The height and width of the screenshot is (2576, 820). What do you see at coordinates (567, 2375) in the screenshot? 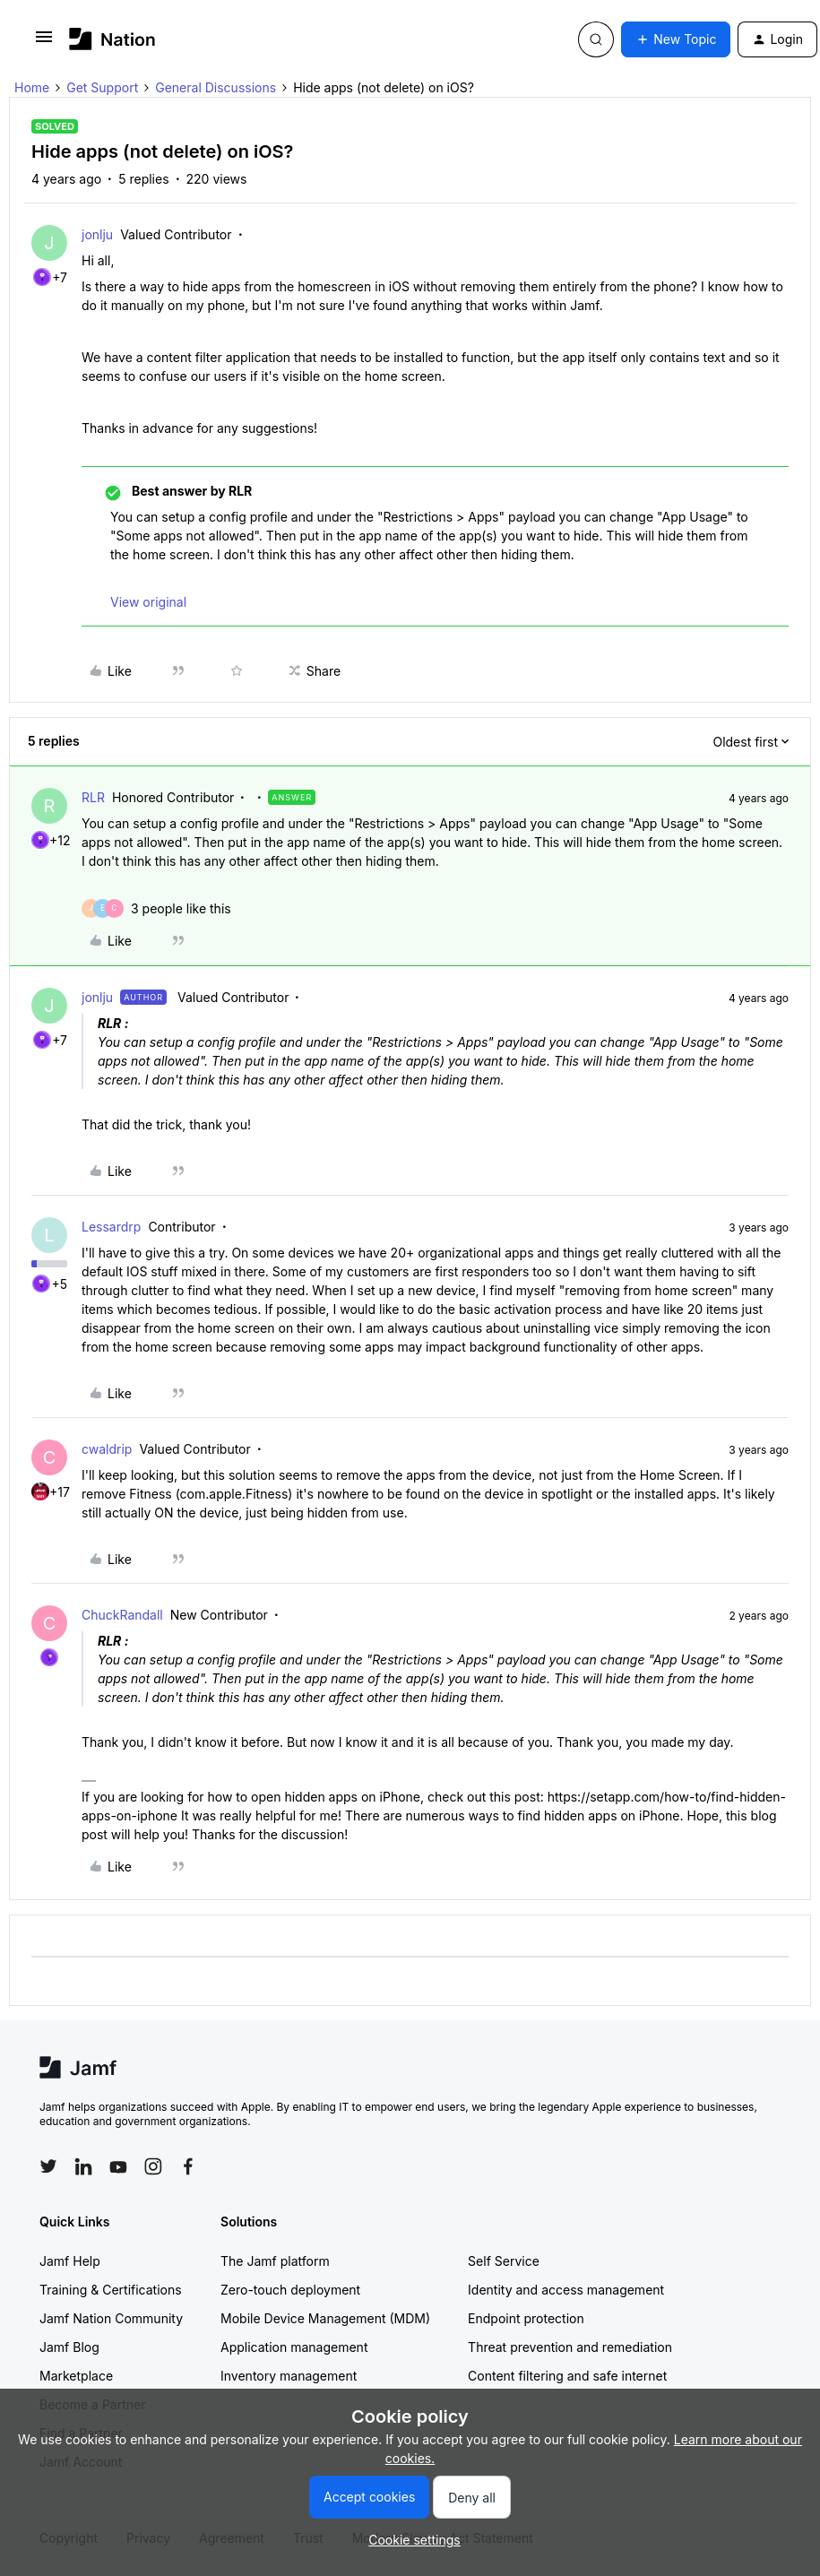
I see `Content filtering and safe internet` at bounding box center [567, 2375].